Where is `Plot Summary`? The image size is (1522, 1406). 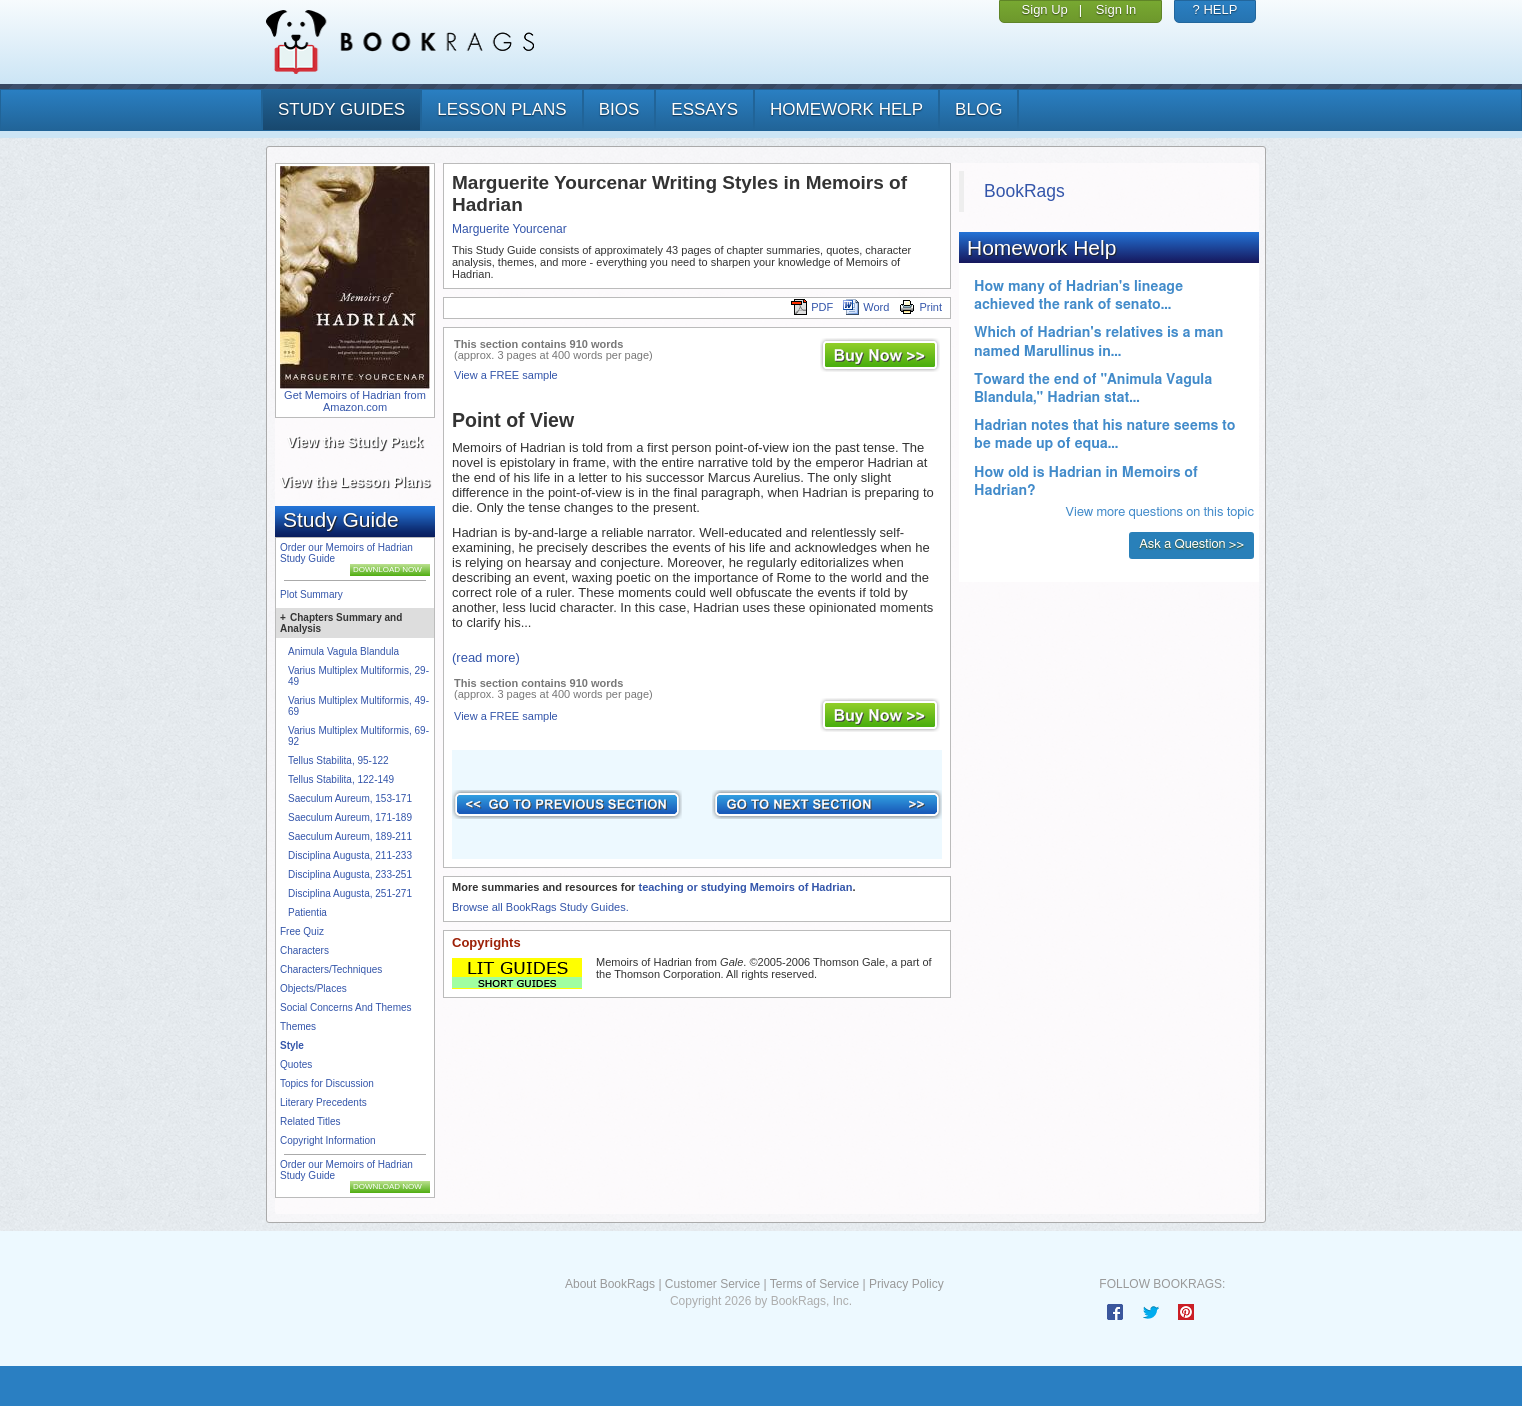
Plot Summary is located at coordinates (311, 594).